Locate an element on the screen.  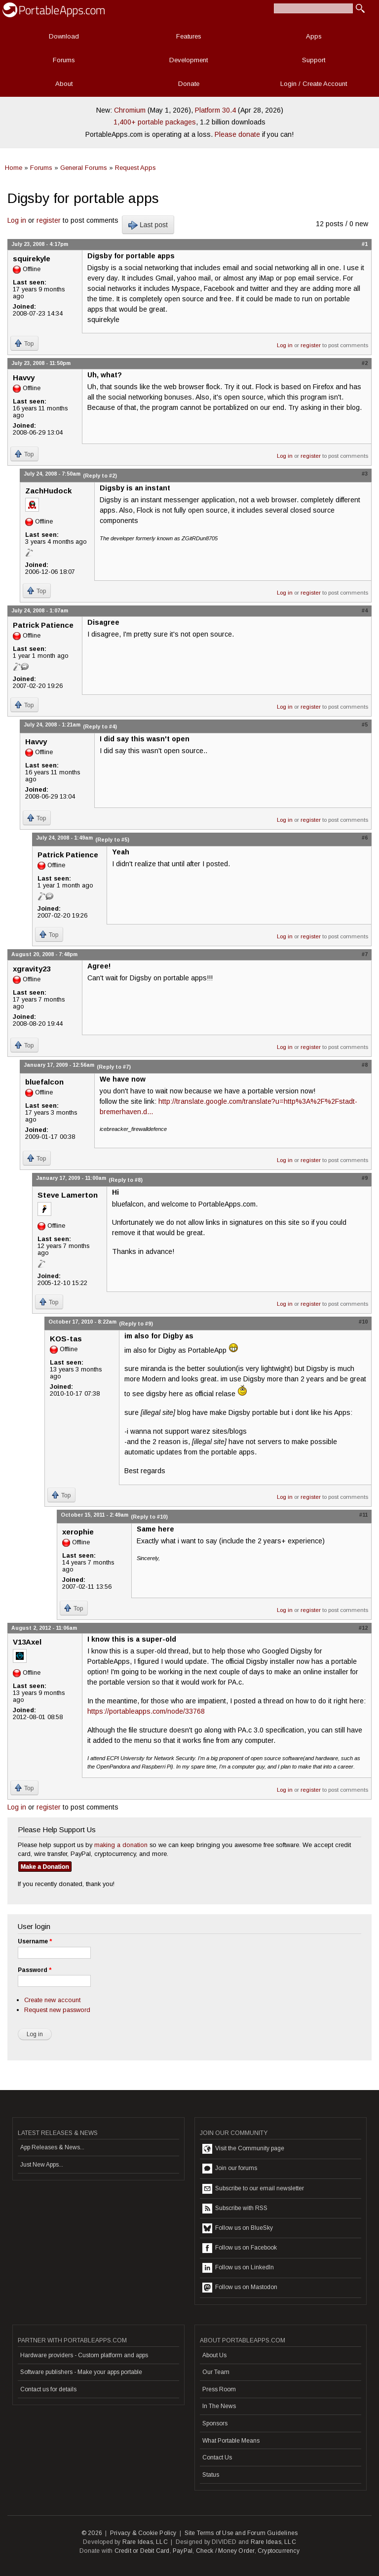
#8 is located at coordinates (365, 1065).